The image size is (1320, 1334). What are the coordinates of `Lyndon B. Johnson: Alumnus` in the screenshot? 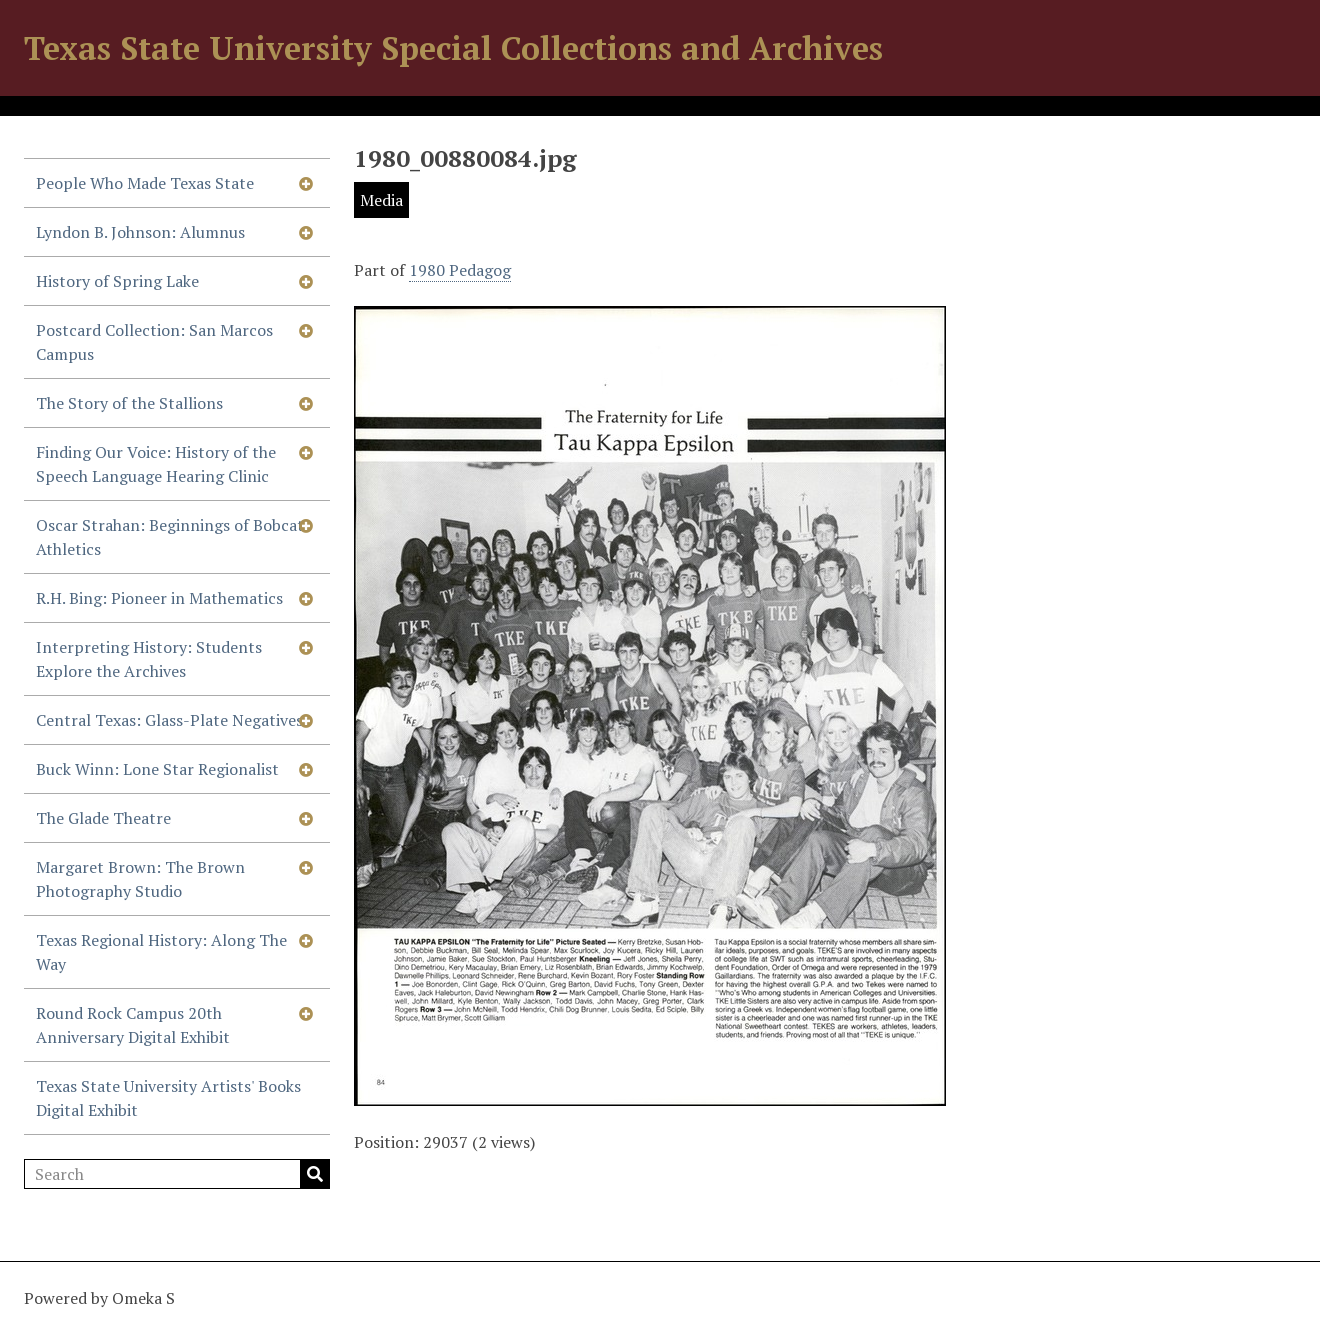 It's located at (140, 232).